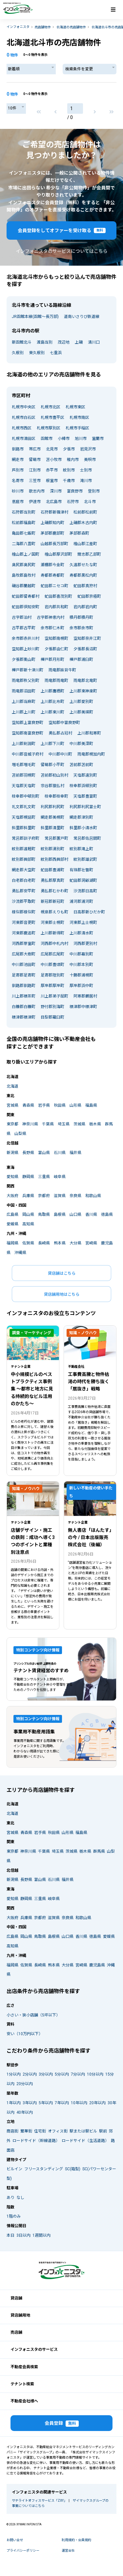  What do you see at coordinates (28, 1243) in the screenshot?
I see `佐賀県` at bounding box center [28, 1243].